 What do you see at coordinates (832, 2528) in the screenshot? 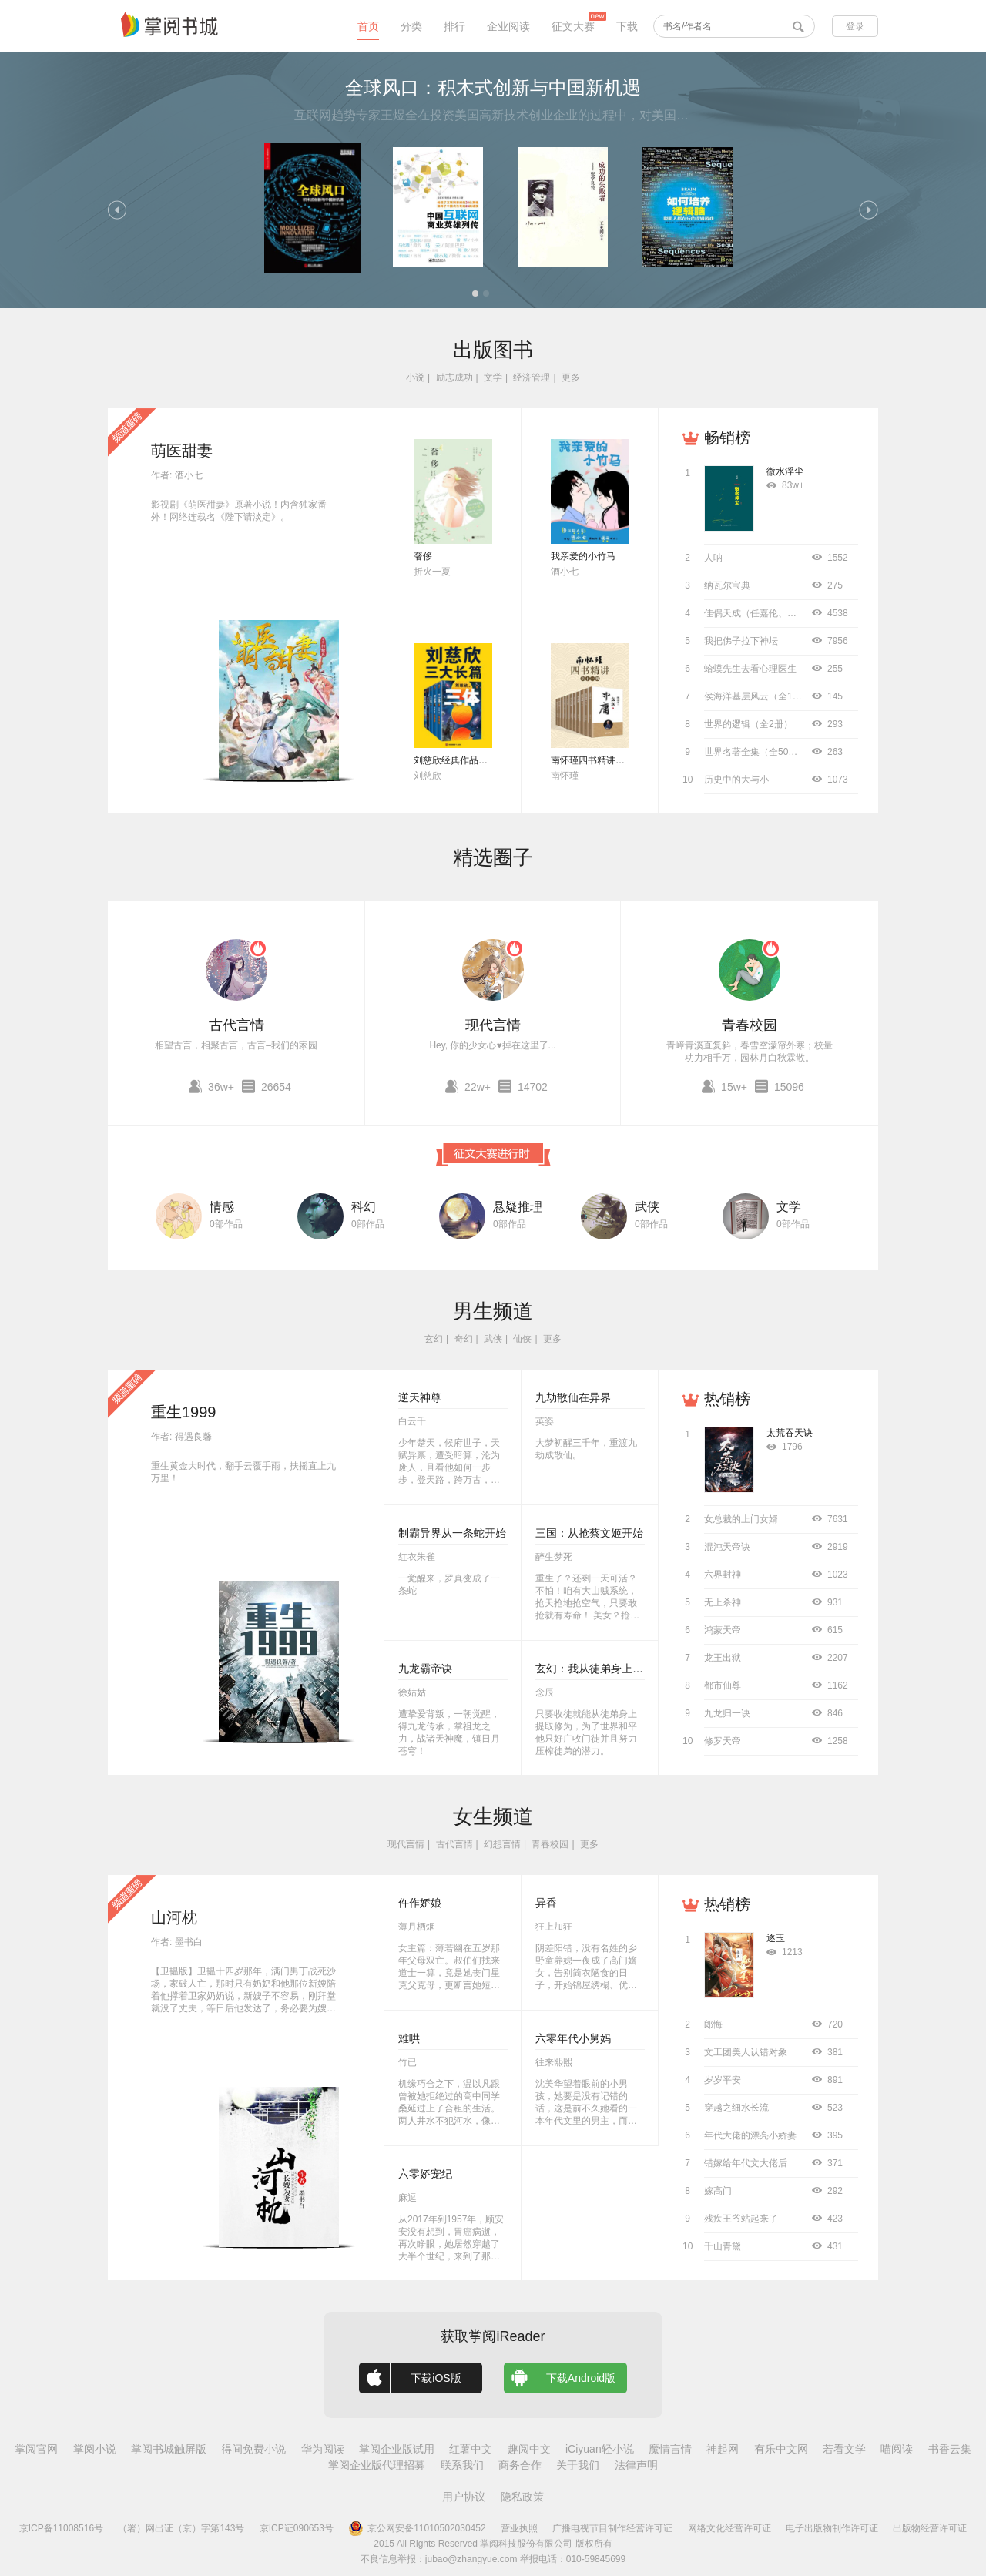
I see `电子出版物制作许可证` at bounding box center [832, 2528].